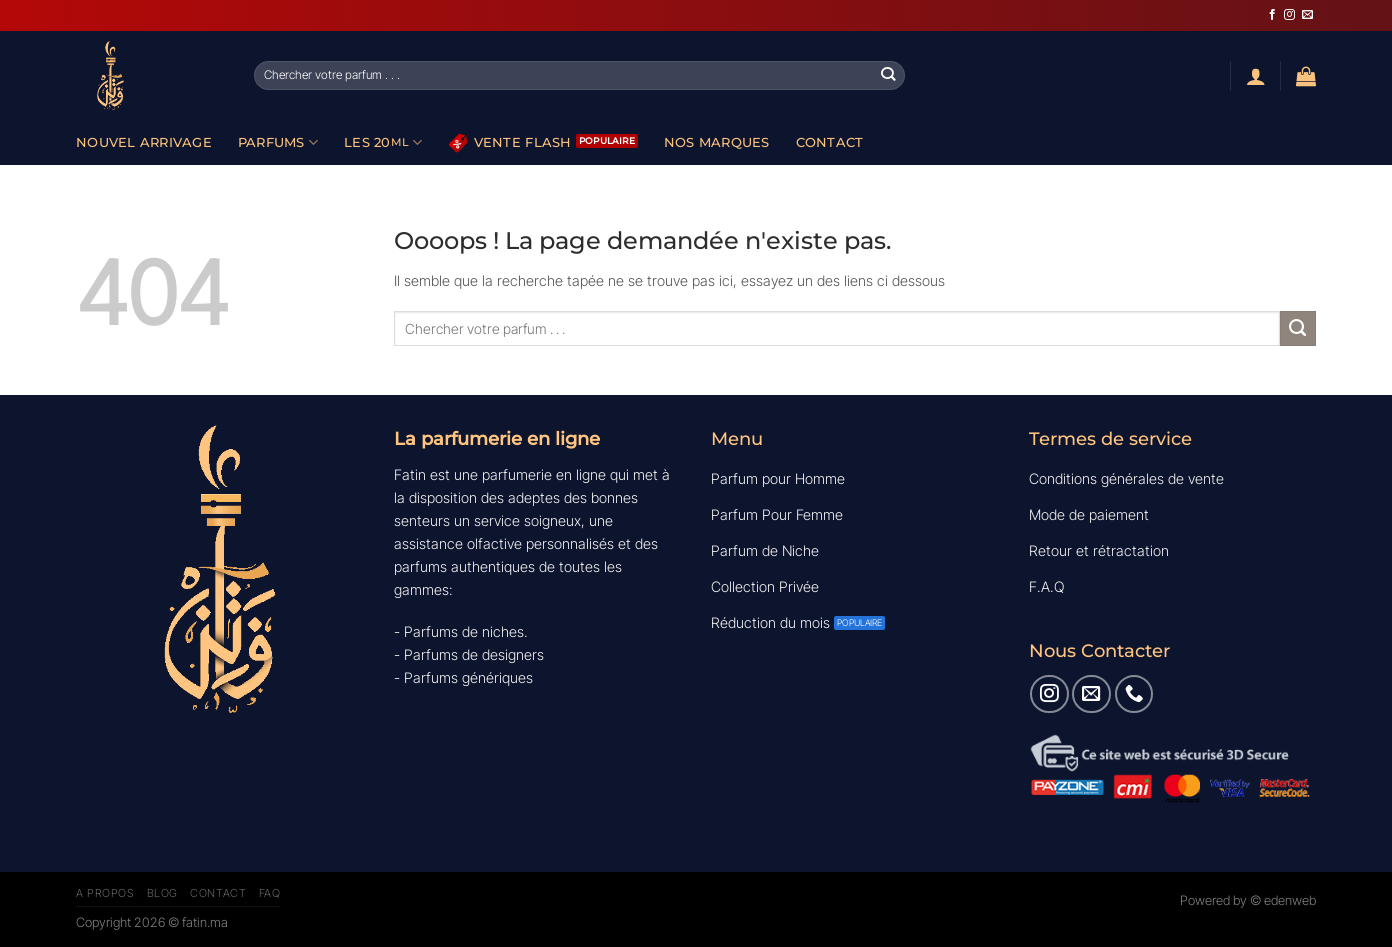 The image size is (1392, 947). Describe the element at coordinates (162, 893) in the screenshot. I see `Blog` at that location.